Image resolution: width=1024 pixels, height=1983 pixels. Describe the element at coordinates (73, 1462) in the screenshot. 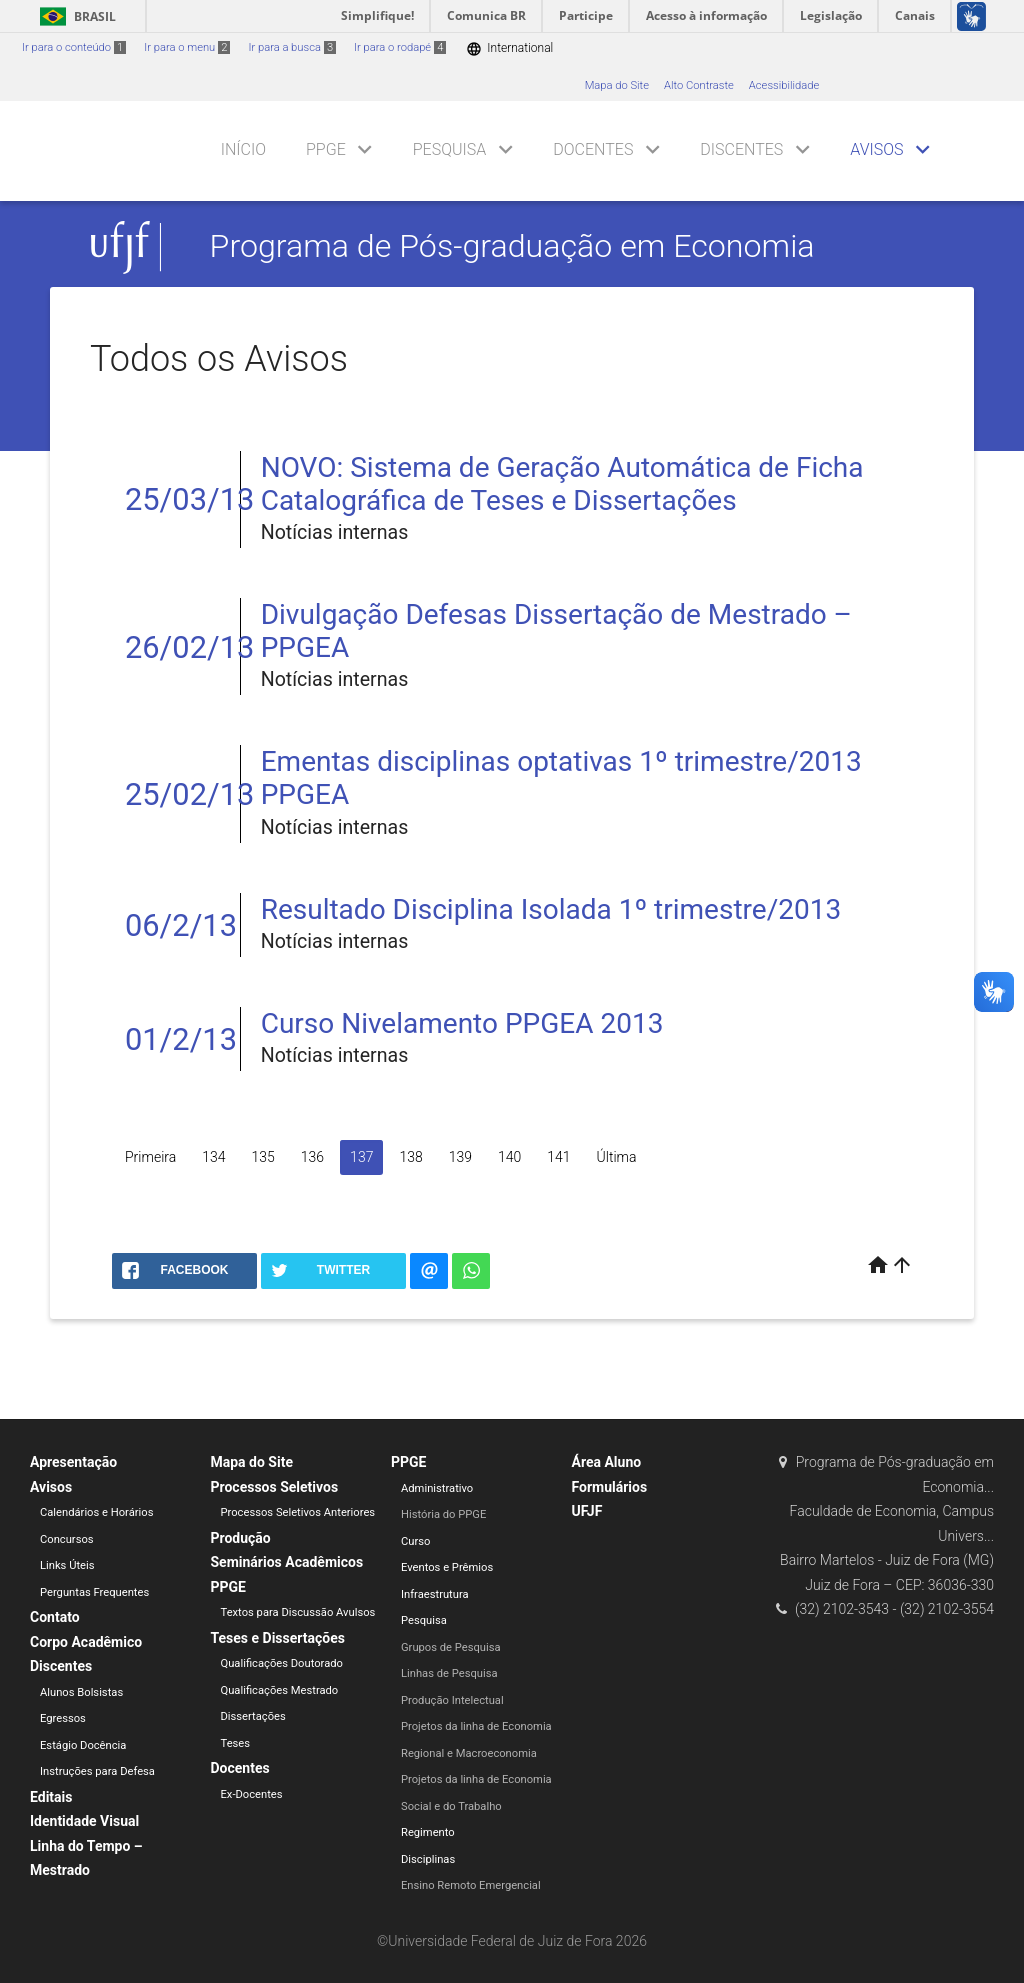

I see `Apresentação` at that location.